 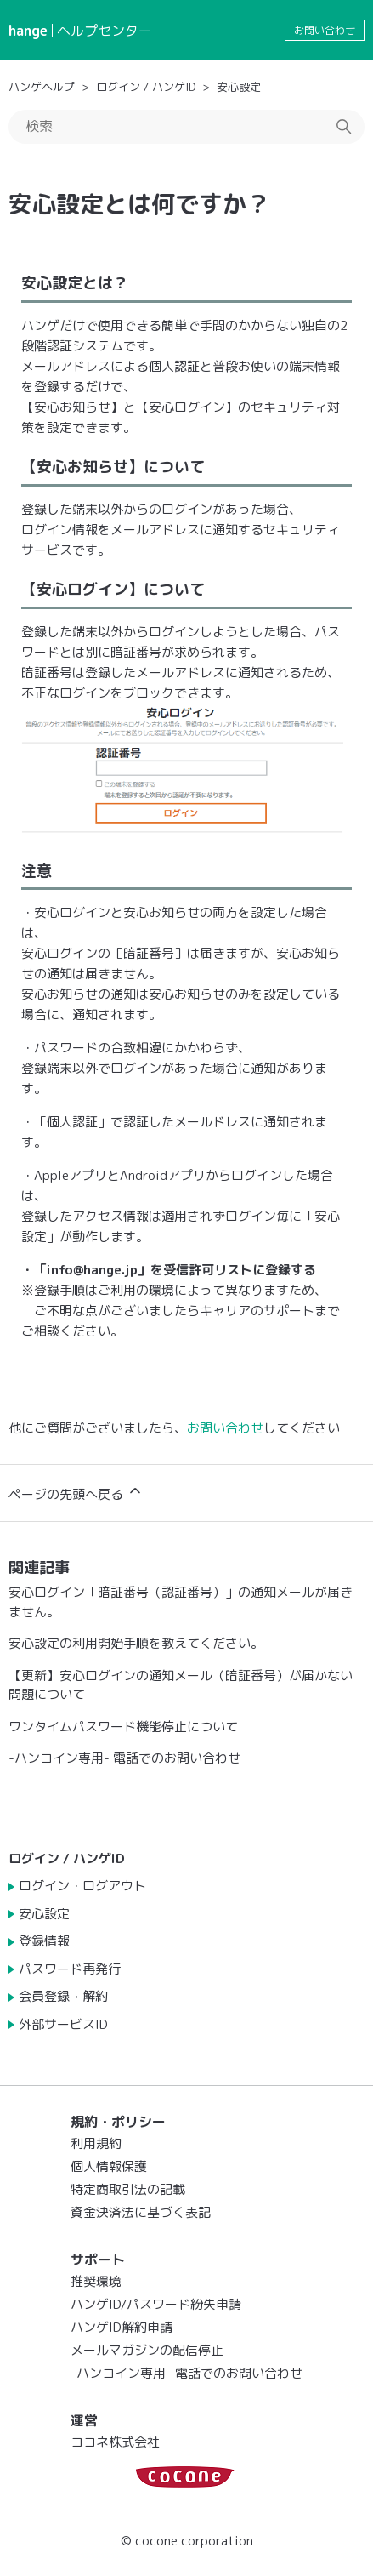 I want to click on ハンゲID/パスワード紛失申請, so click(x=156, y=2304).